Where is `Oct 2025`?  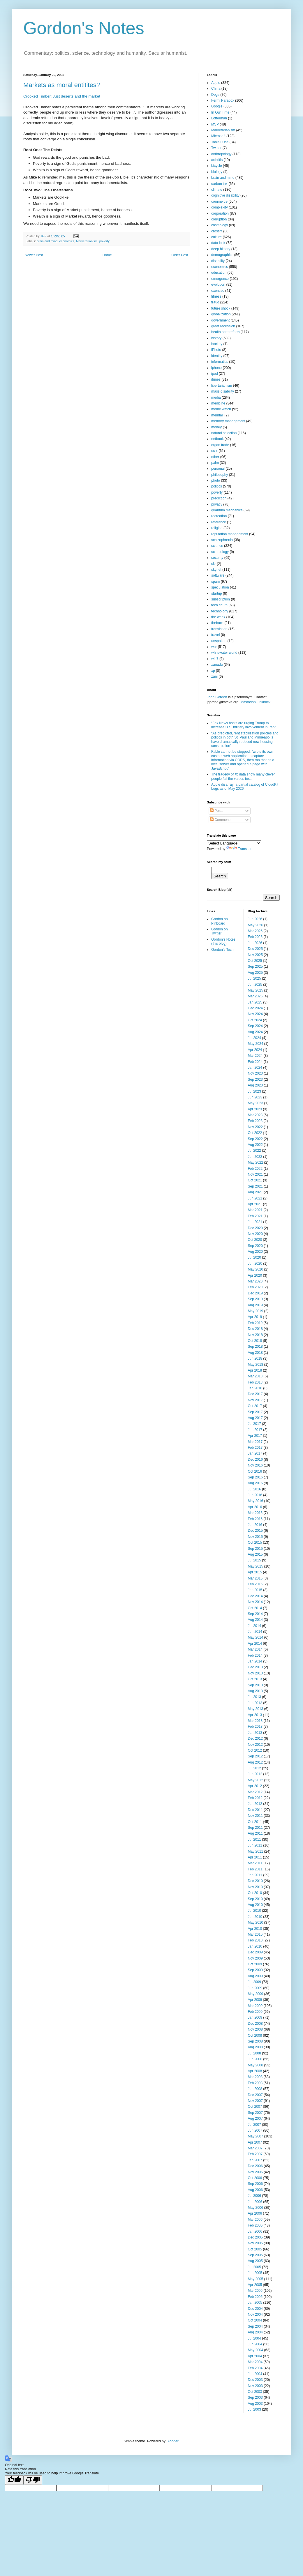 Oct 2025 is located at coordinates (255, 961).